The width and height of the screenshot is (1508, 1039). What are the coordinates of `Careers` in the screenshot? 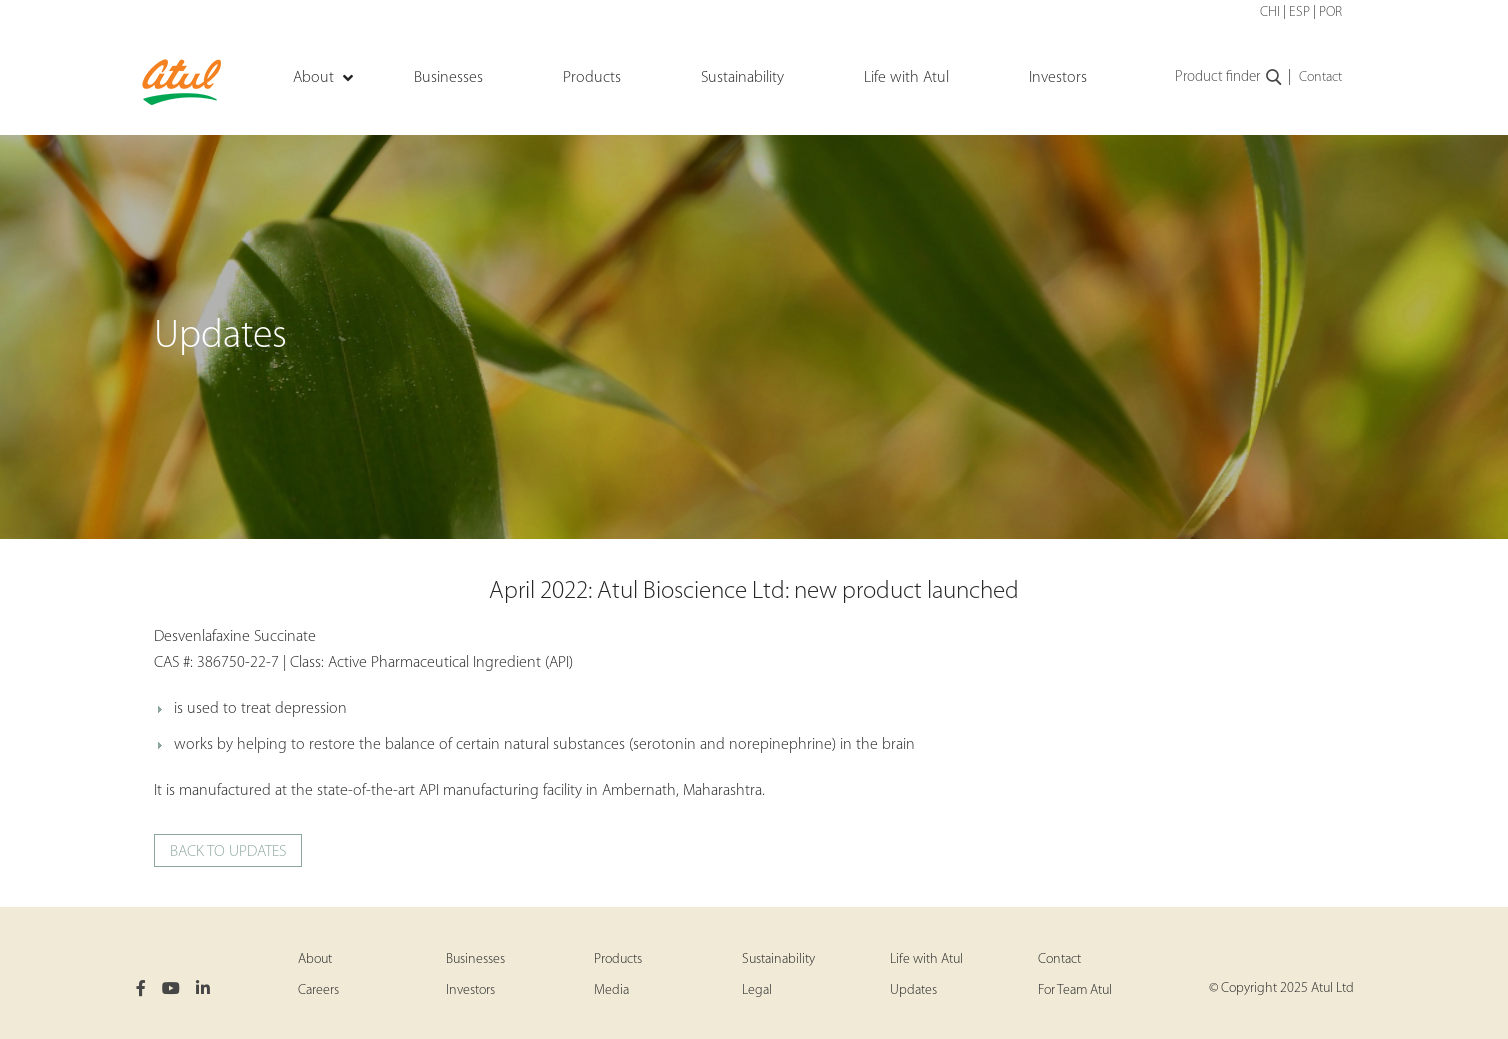 It's located at (318, 990).